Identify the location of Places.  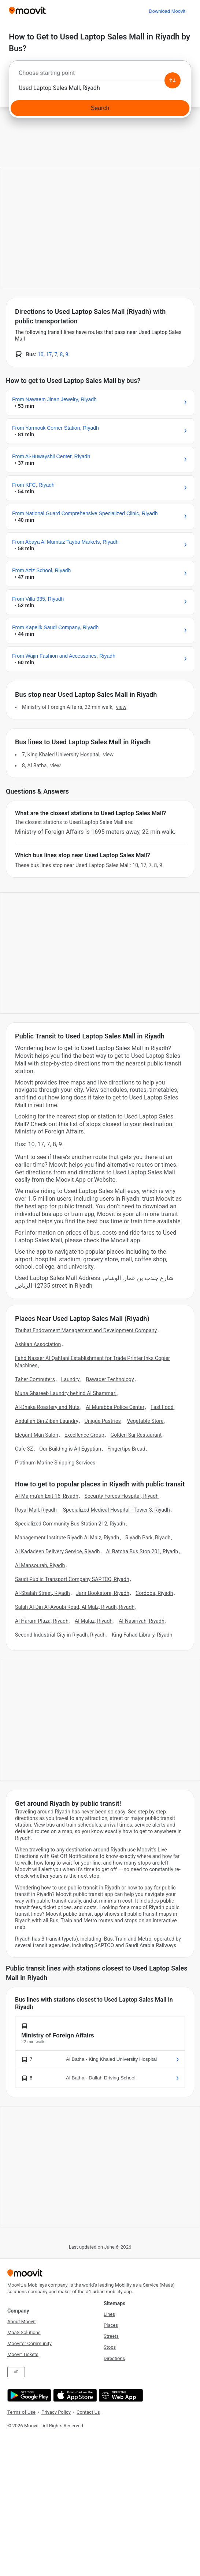
(111, 2325).